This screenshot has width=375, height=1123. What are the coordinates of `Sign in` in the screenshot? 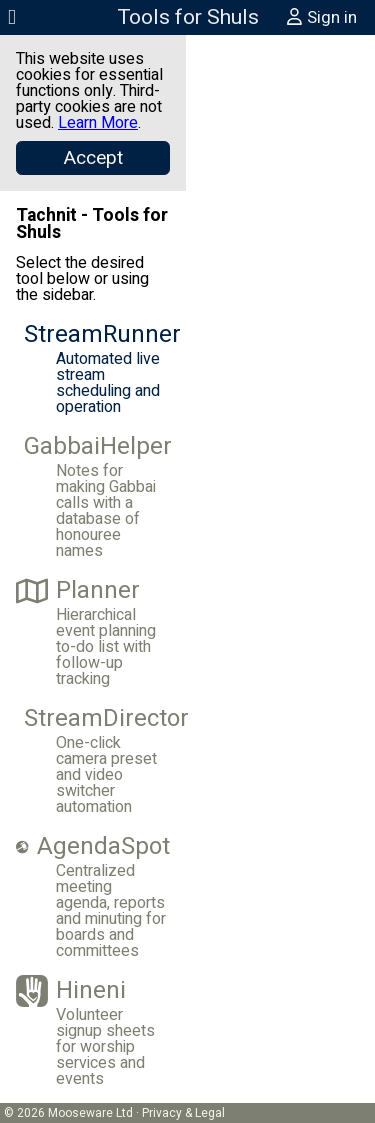 It's located at (321, 17).